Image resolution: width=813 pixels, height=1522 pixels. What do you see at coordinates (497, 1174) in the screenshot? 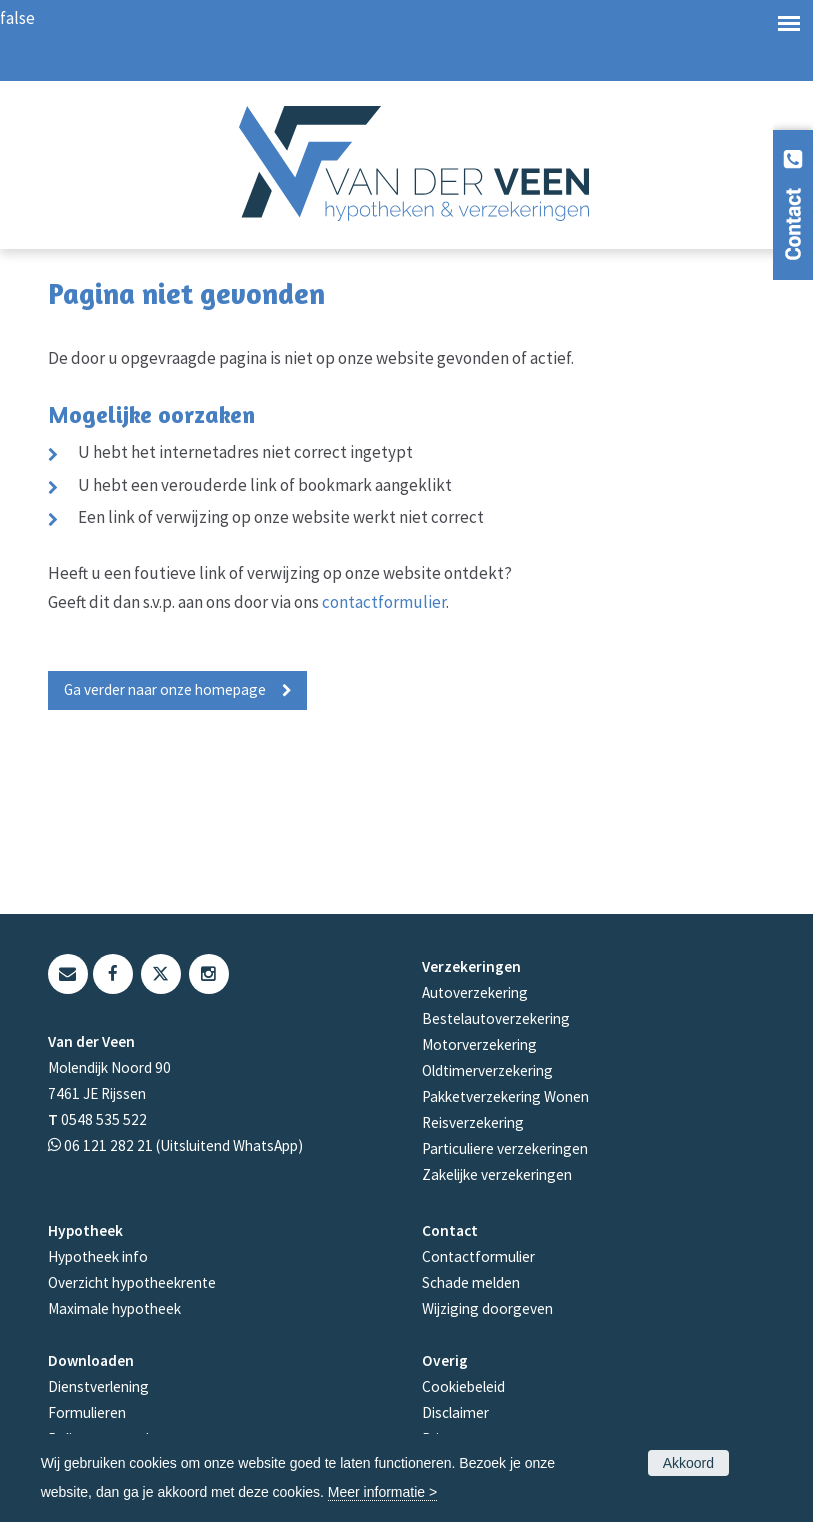
I see `Zakelijke verzekeringen` at bounding box center [497, 1174].